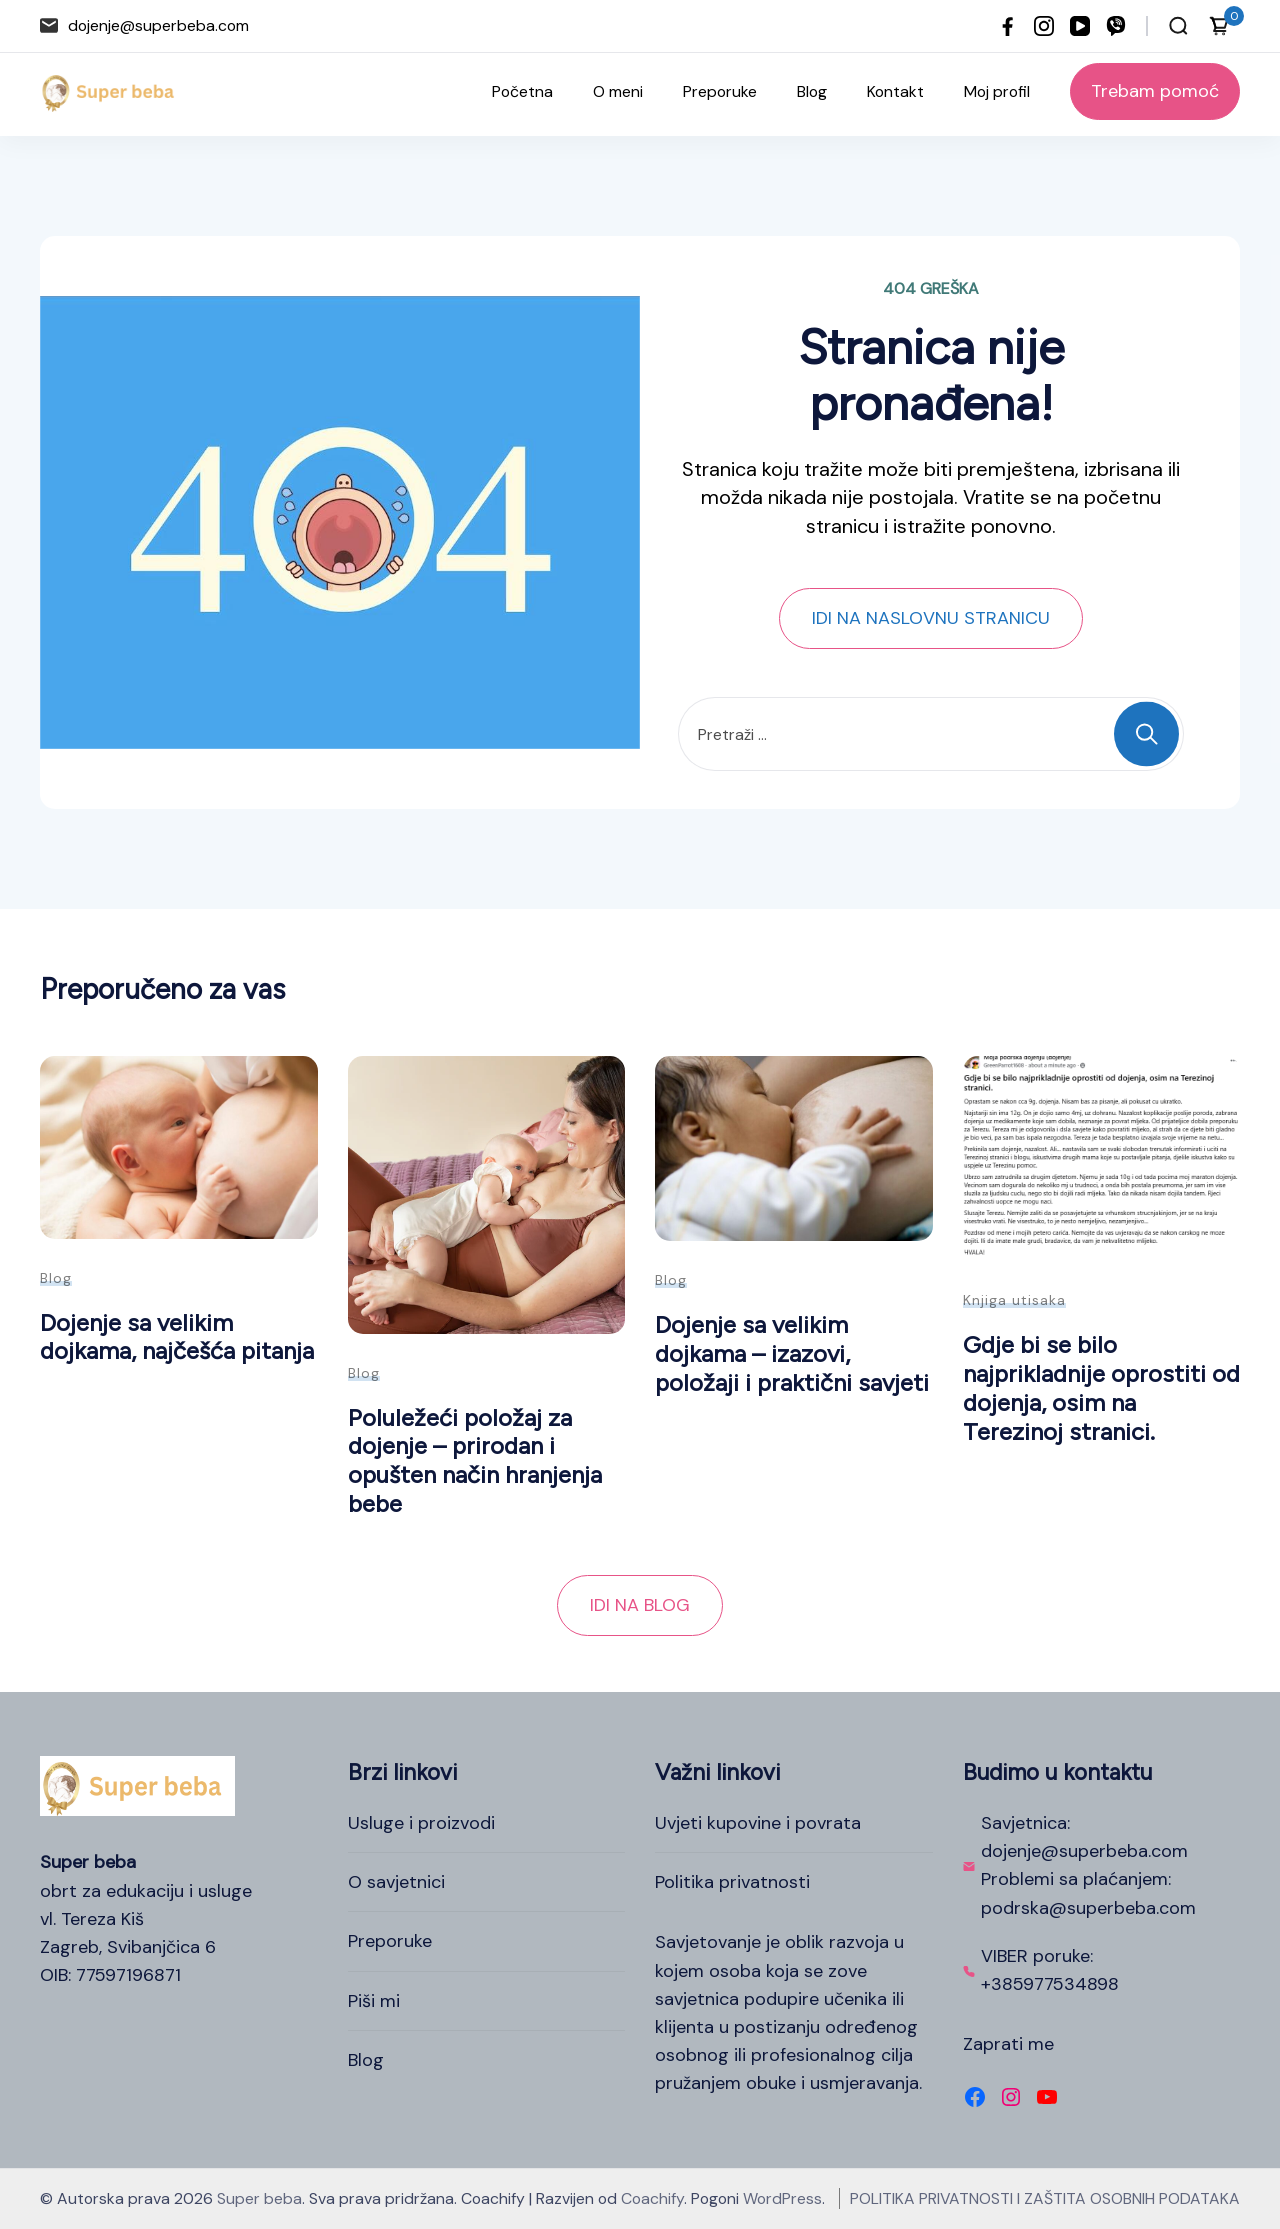 The height and width of the screenshot is (2229, 1280). What do you see at coordinates (792, 1353) in the screenshot?
I see `Dojenje sa velikim dojkama – izazovi, položaji i praktični savjeti` at bounding box center [792, 1353].